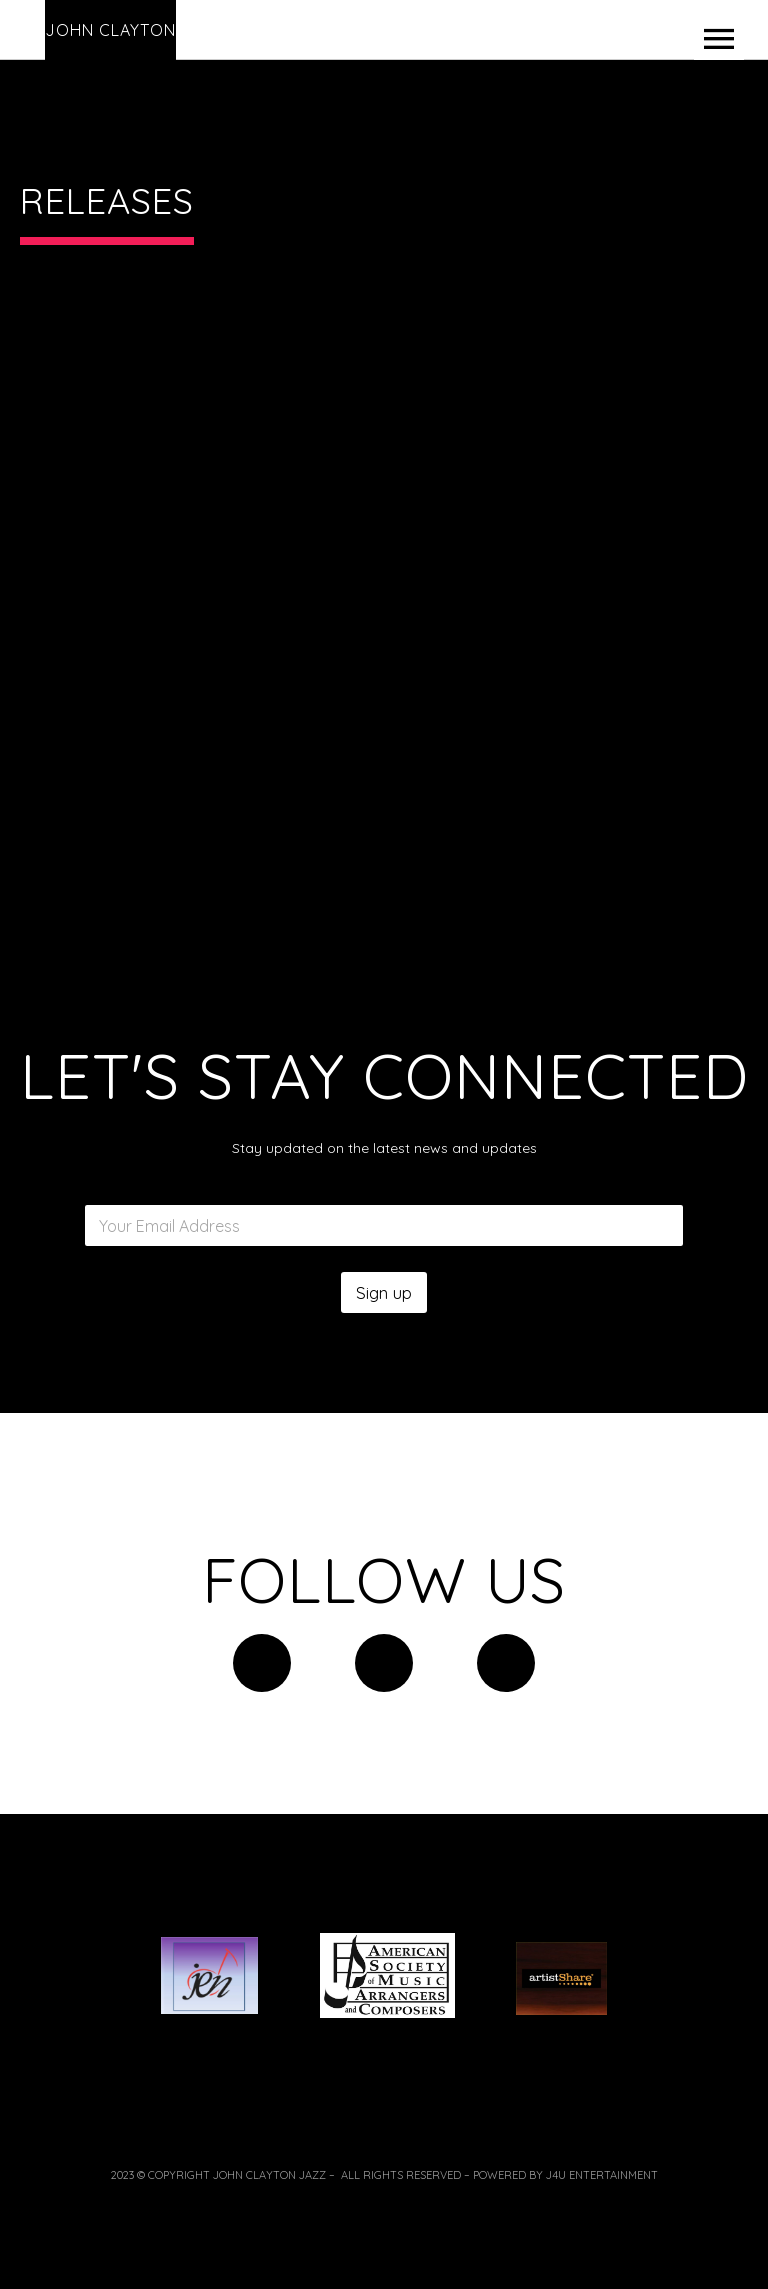 The height and width of the screenshot is (2289, 768). I want to click on Sign up, so click(384, 1292).